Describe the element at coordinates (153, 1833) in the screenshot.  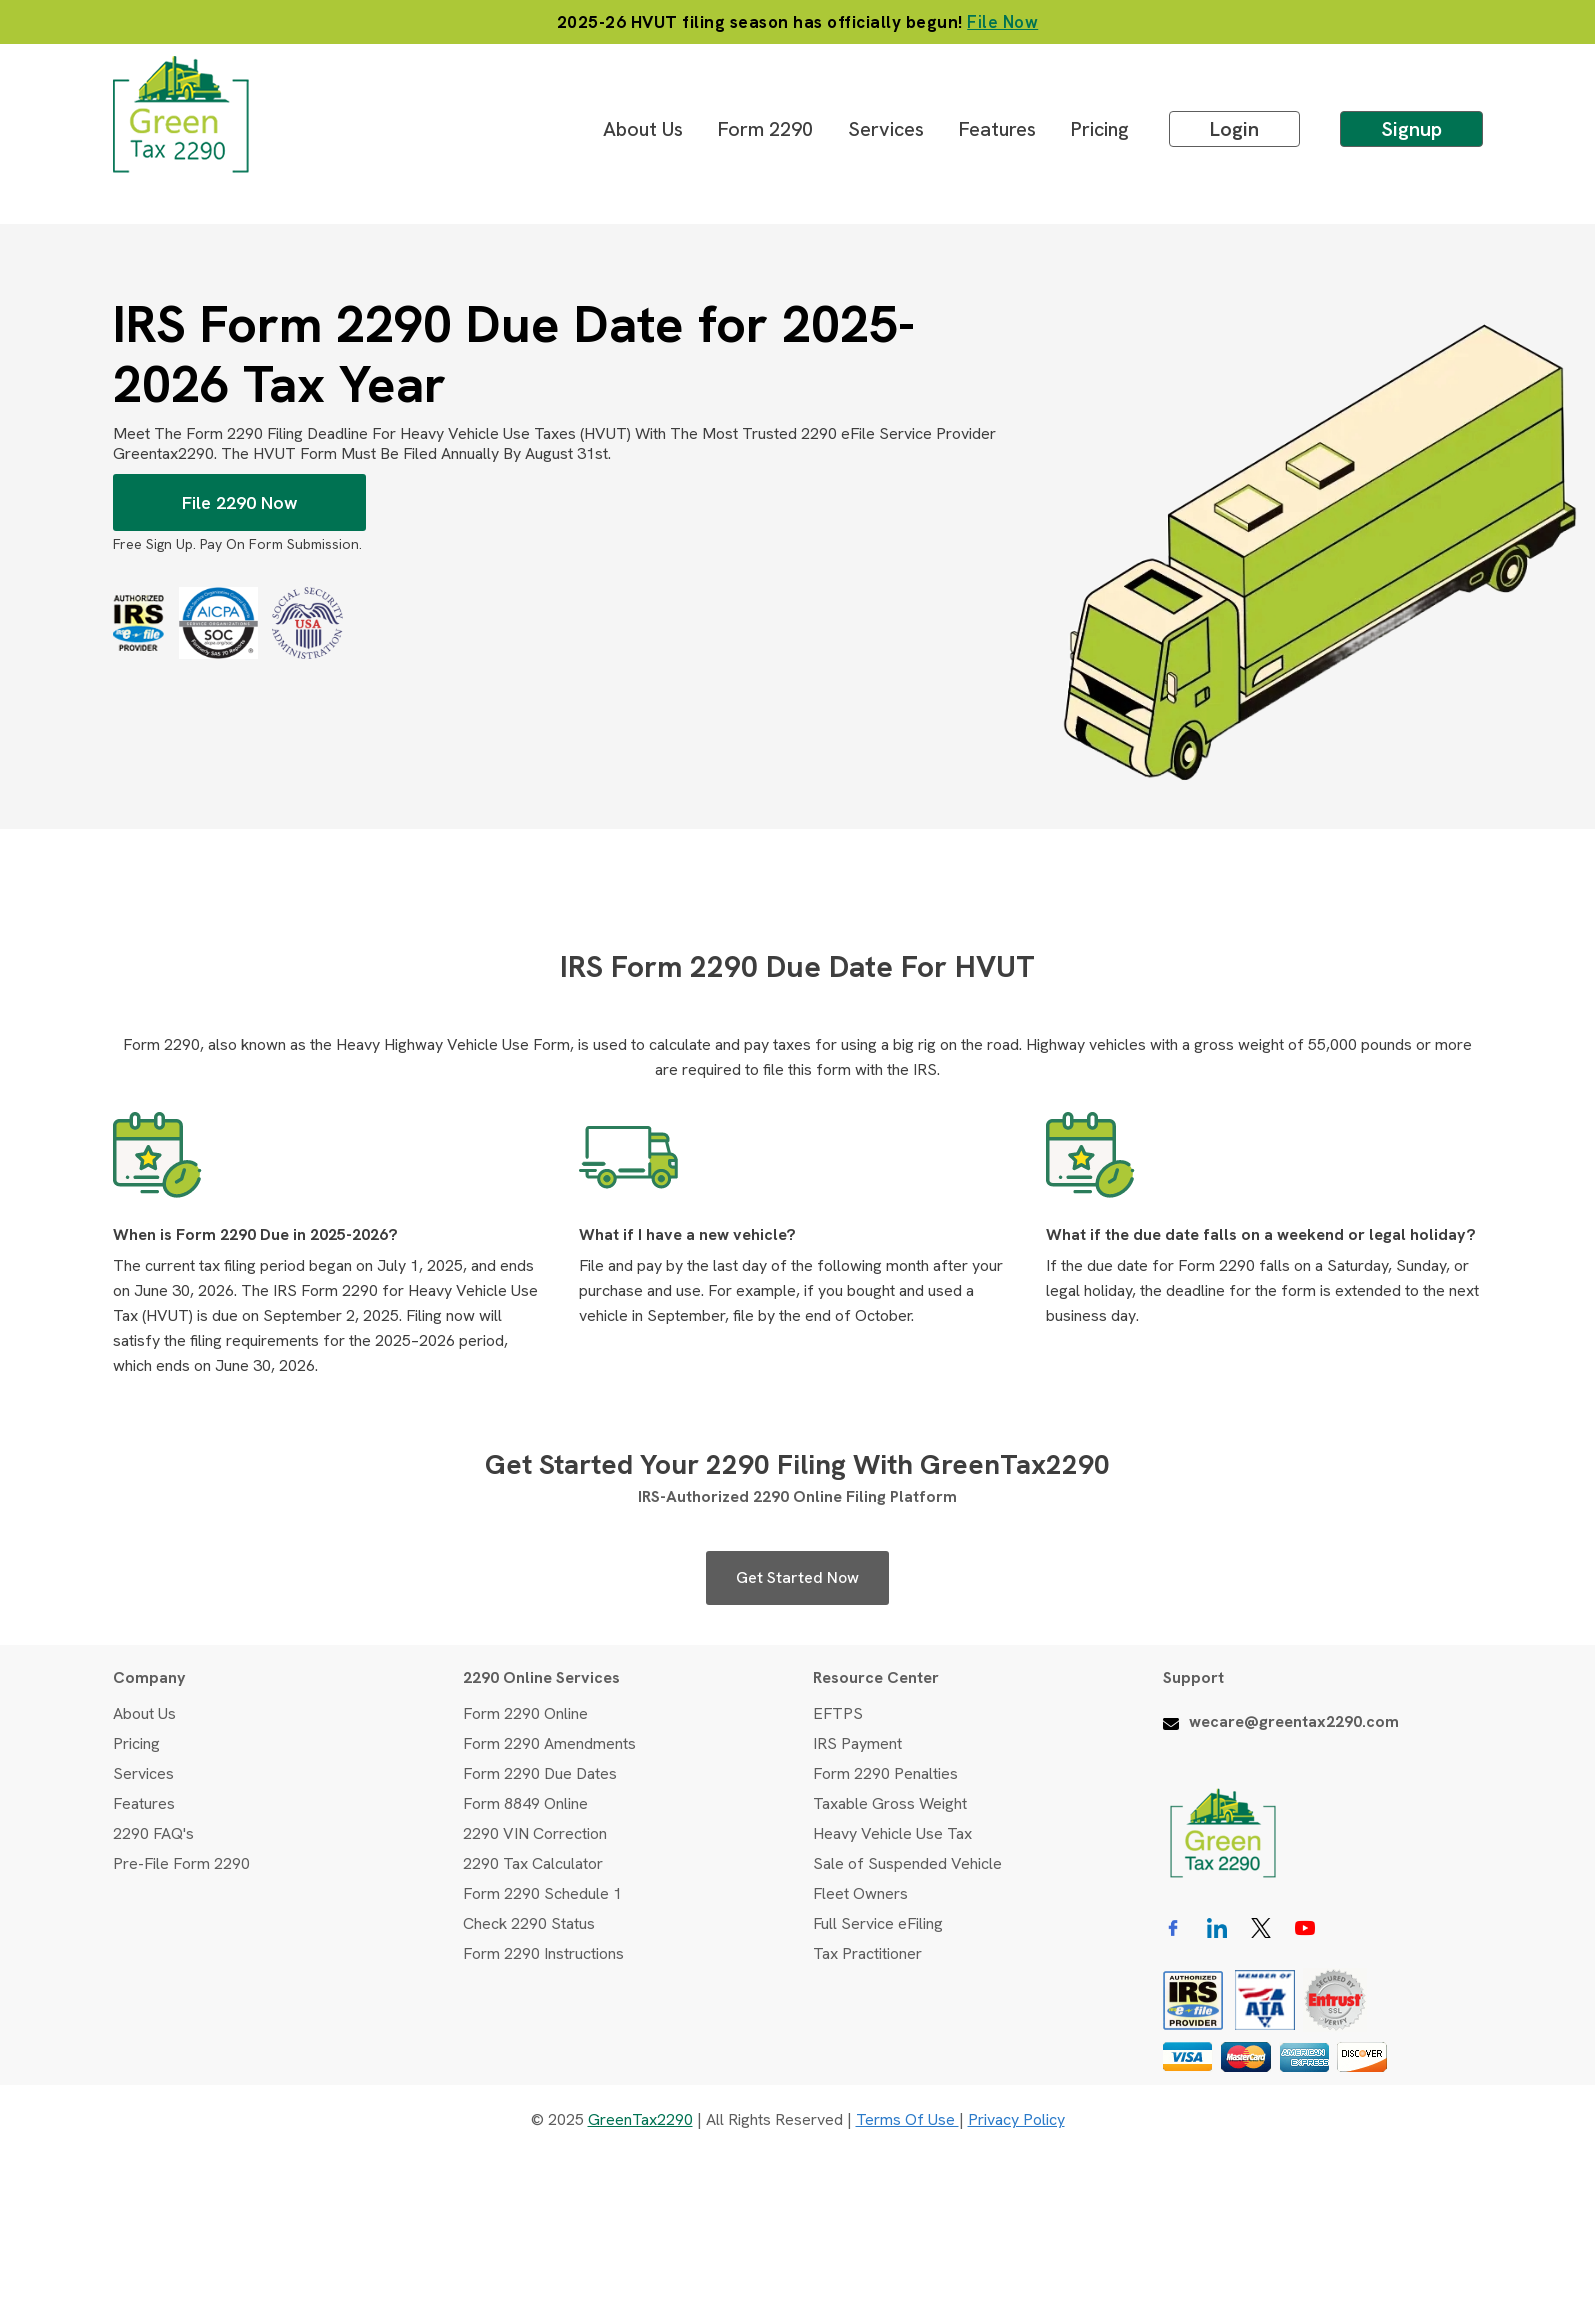
I see `2290 FAQ's` at that location.